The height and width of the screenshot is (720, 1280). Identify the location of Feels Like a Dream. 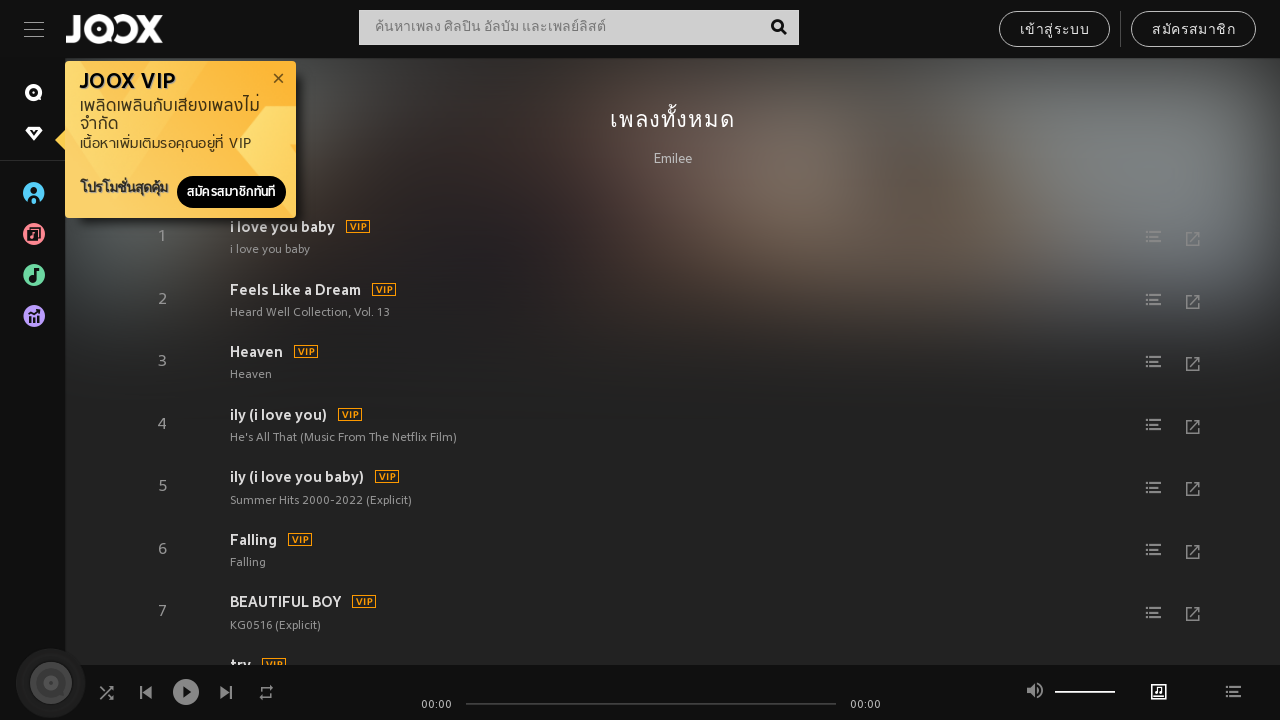
(295, 290).